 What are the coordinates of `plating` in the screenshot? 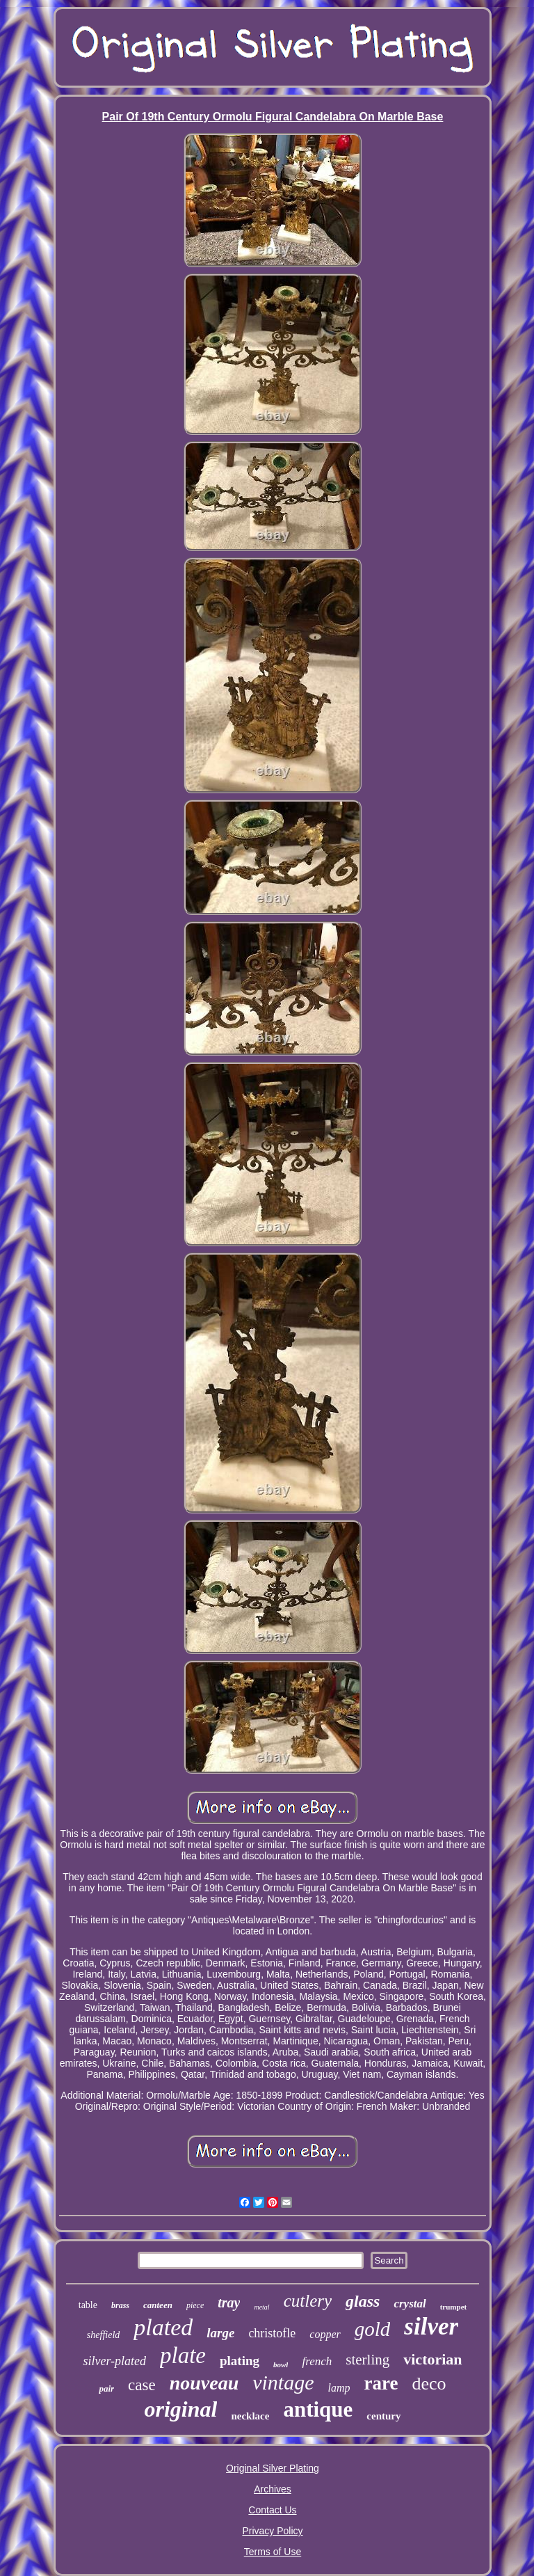 It's located at (239, 2360).